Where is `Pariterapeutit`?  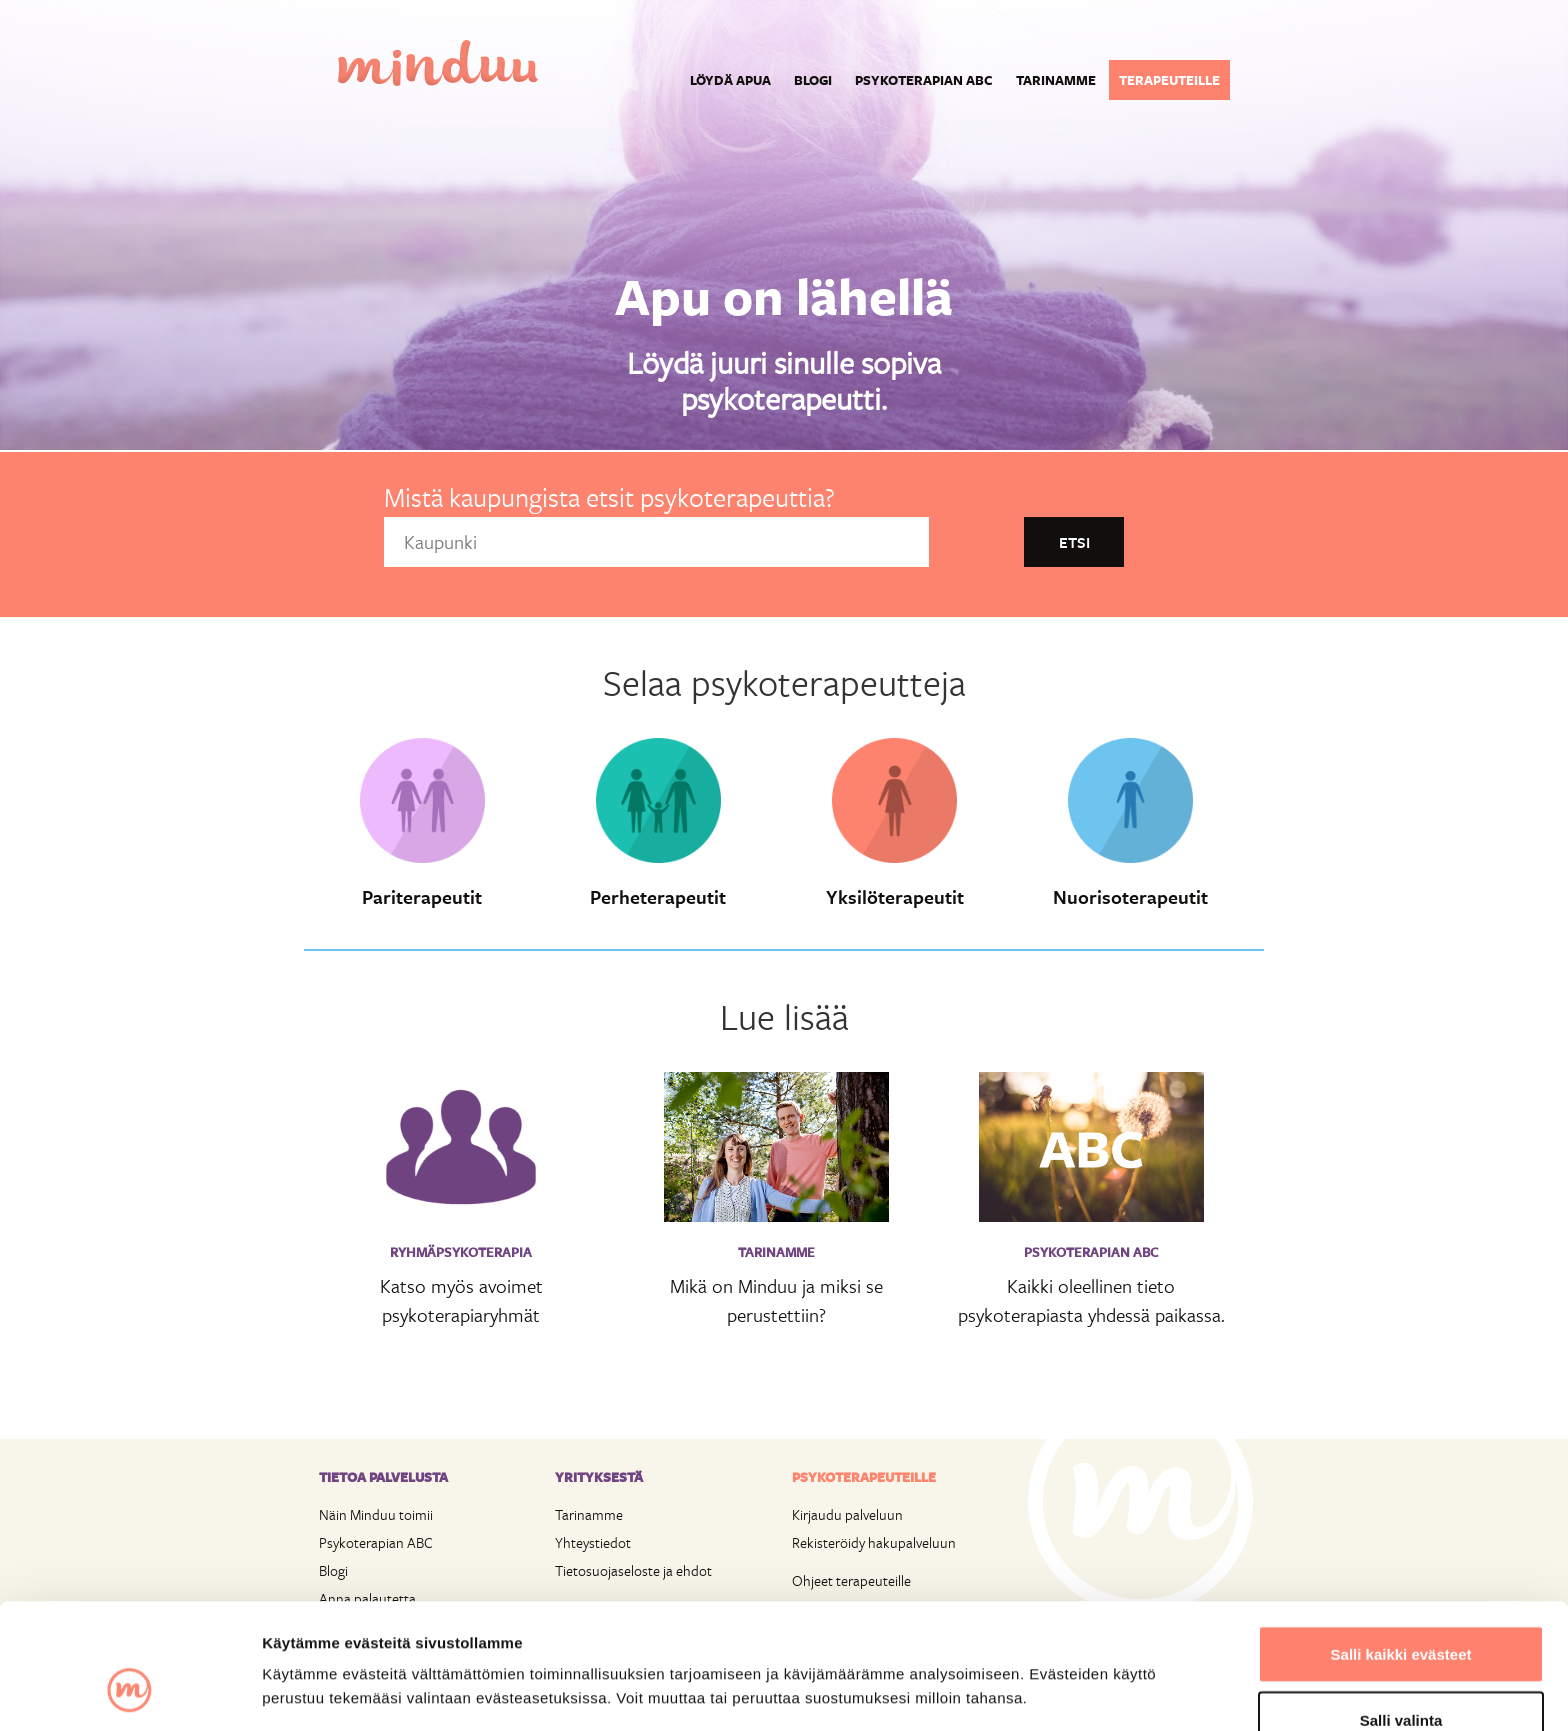 Pariterapeutit is located at coordinates (422, 897).